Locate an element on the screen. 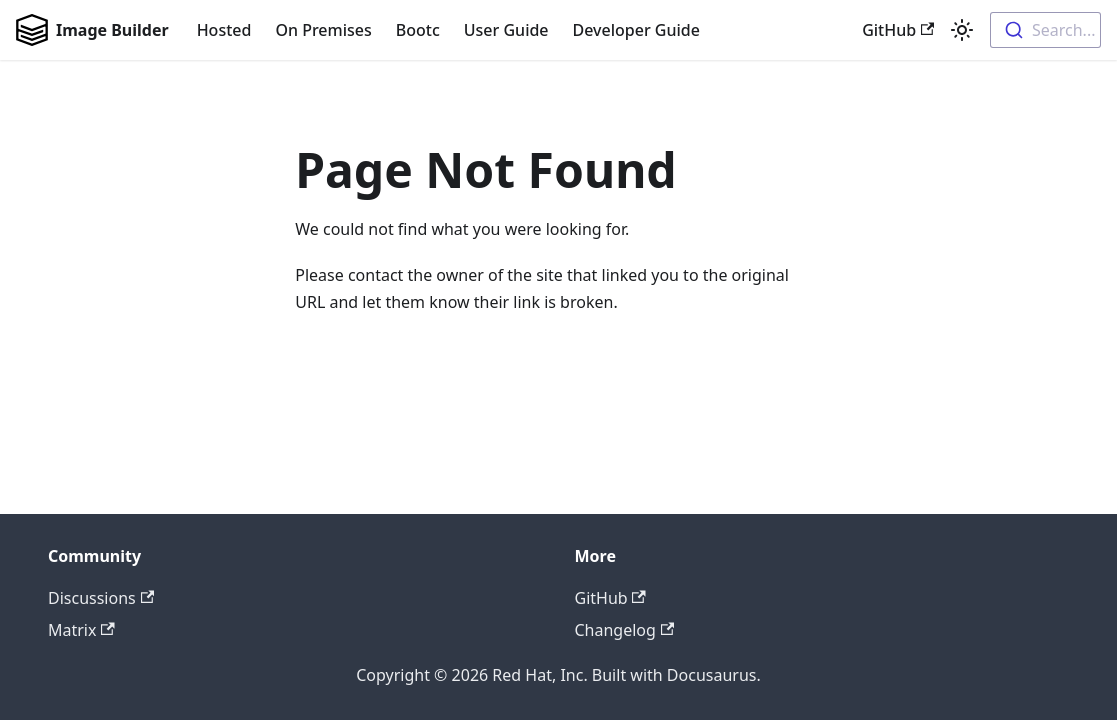 The height and width of the screenshot is (720, 1117). On Premises is located at coordinates (323, 30).